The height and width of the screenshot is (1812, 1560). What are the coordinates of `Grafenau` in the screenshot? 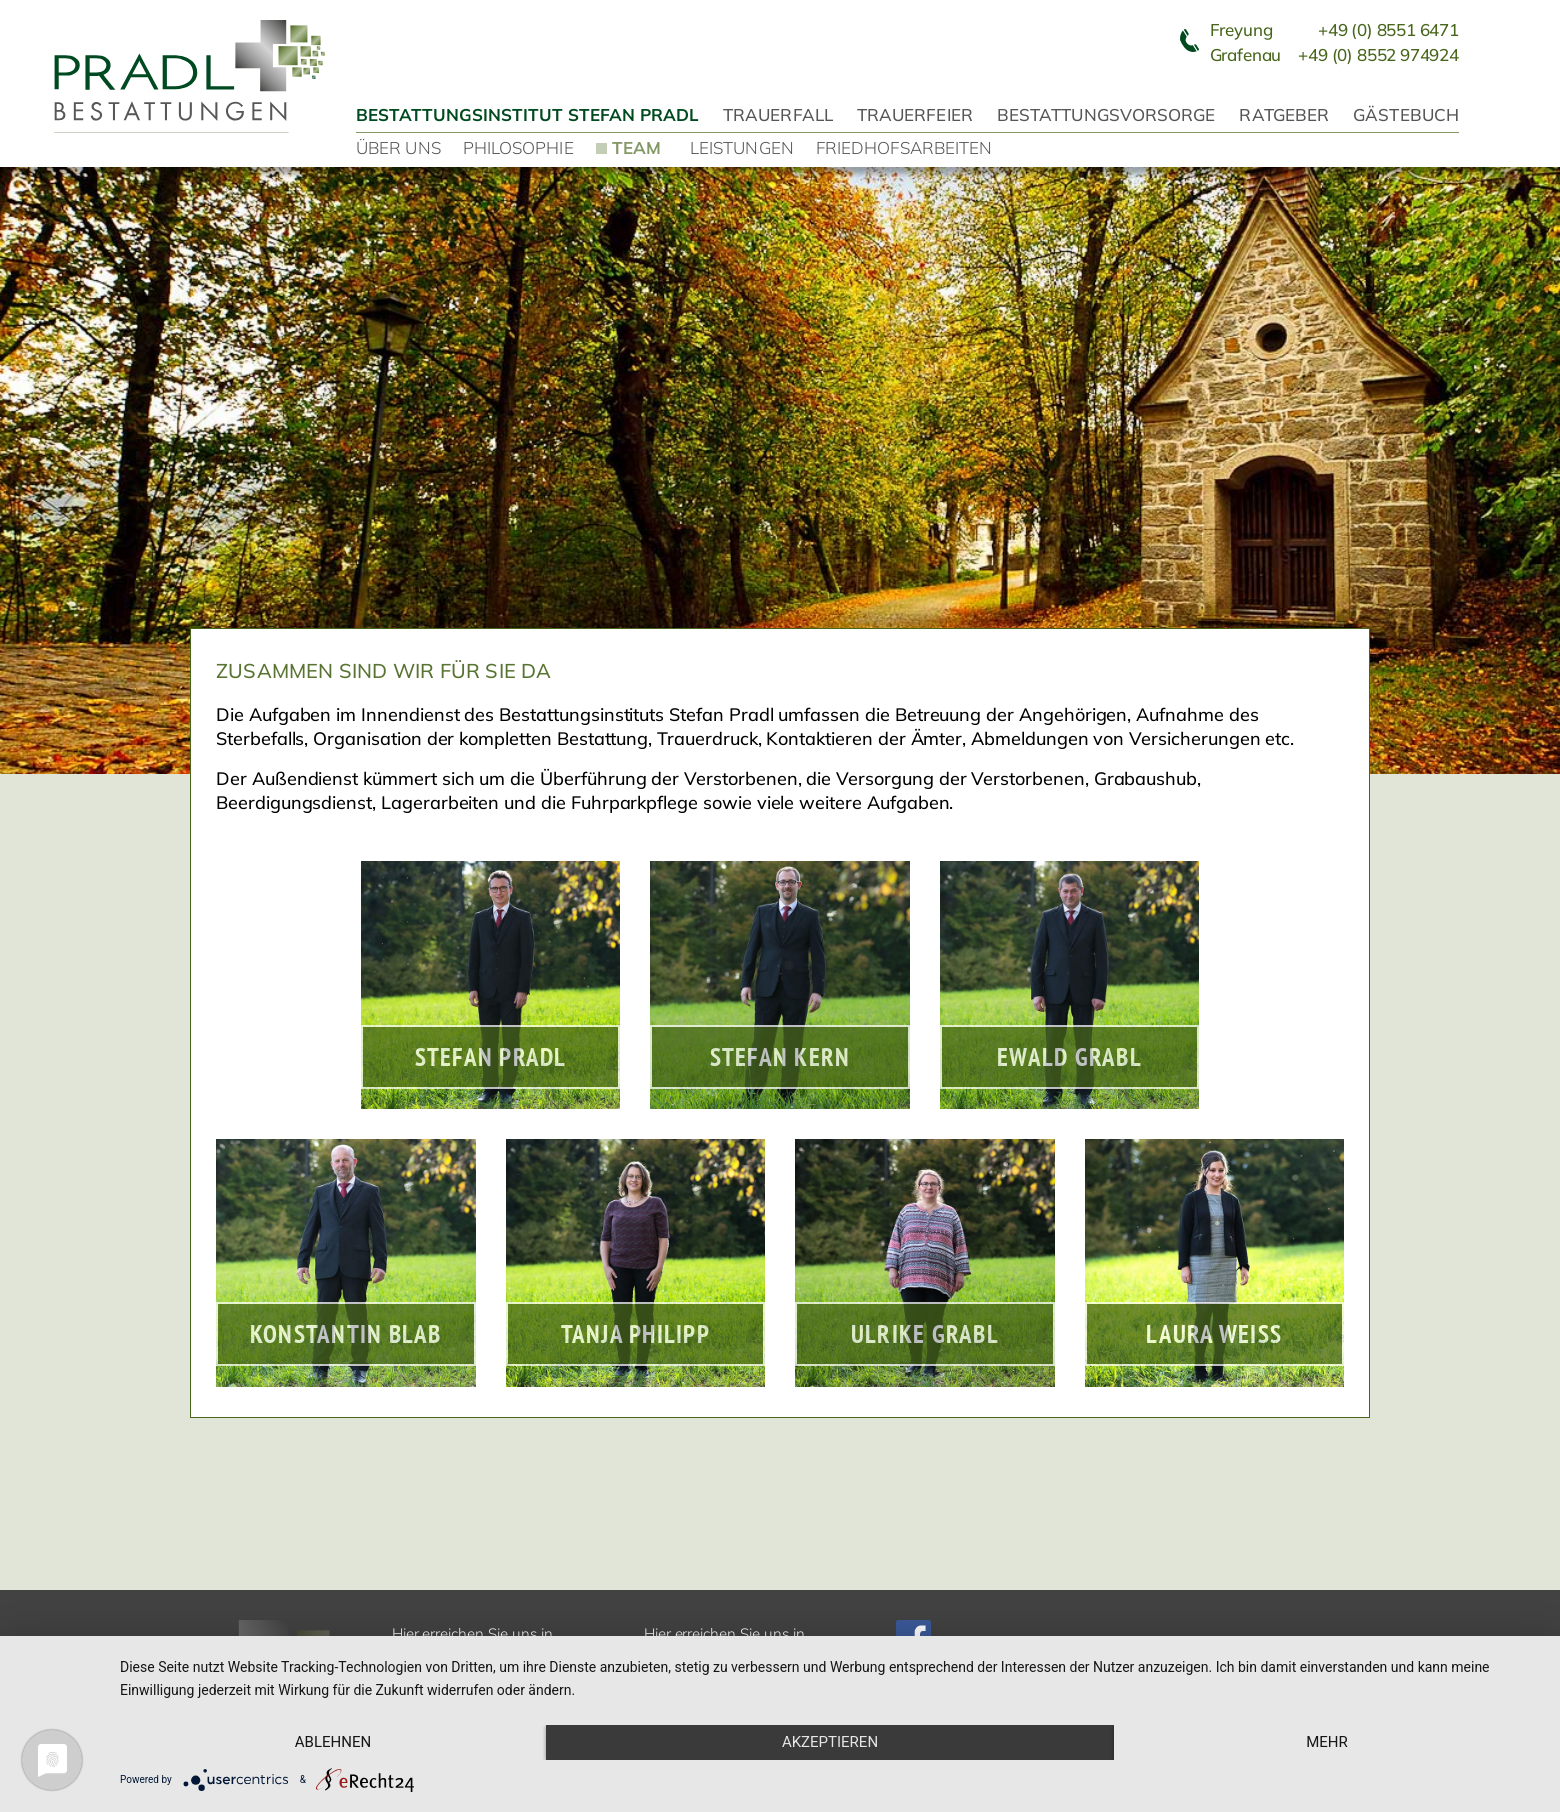 It's located at (1334, 54).